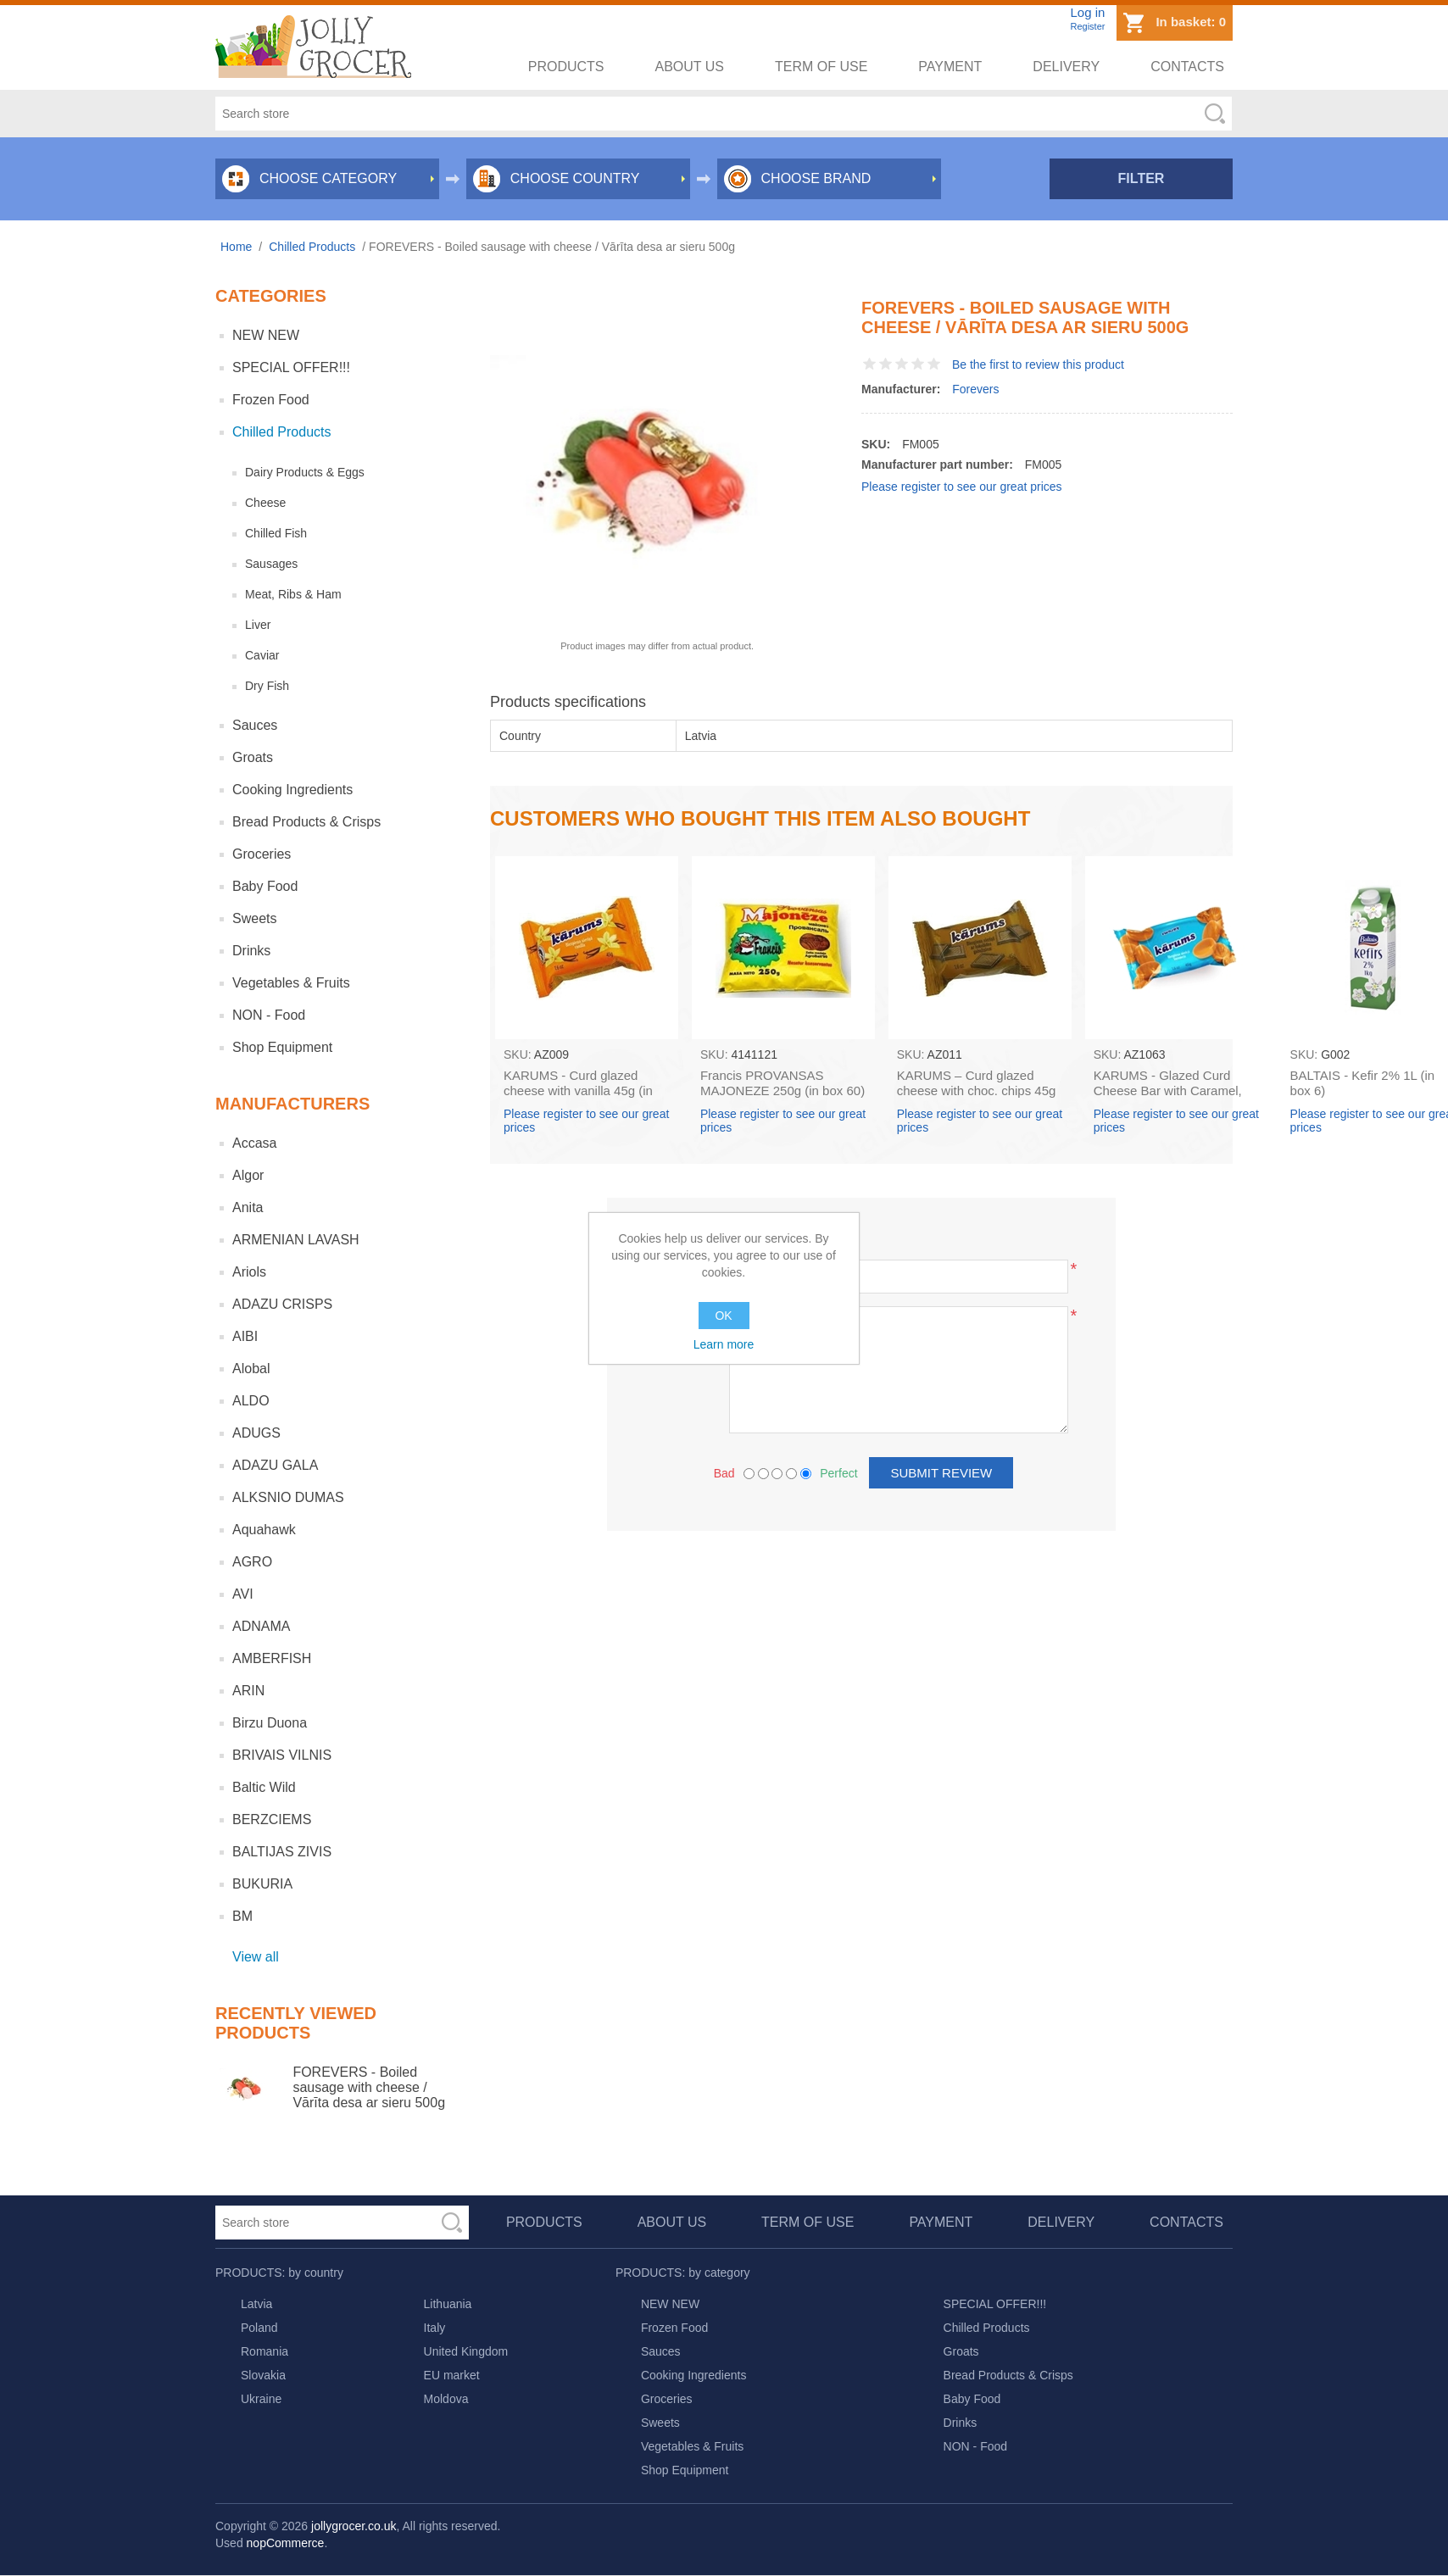  Describe the element at coordinates (961, 486) in the screenshot. I see `Please register to see our great prices` at that location.